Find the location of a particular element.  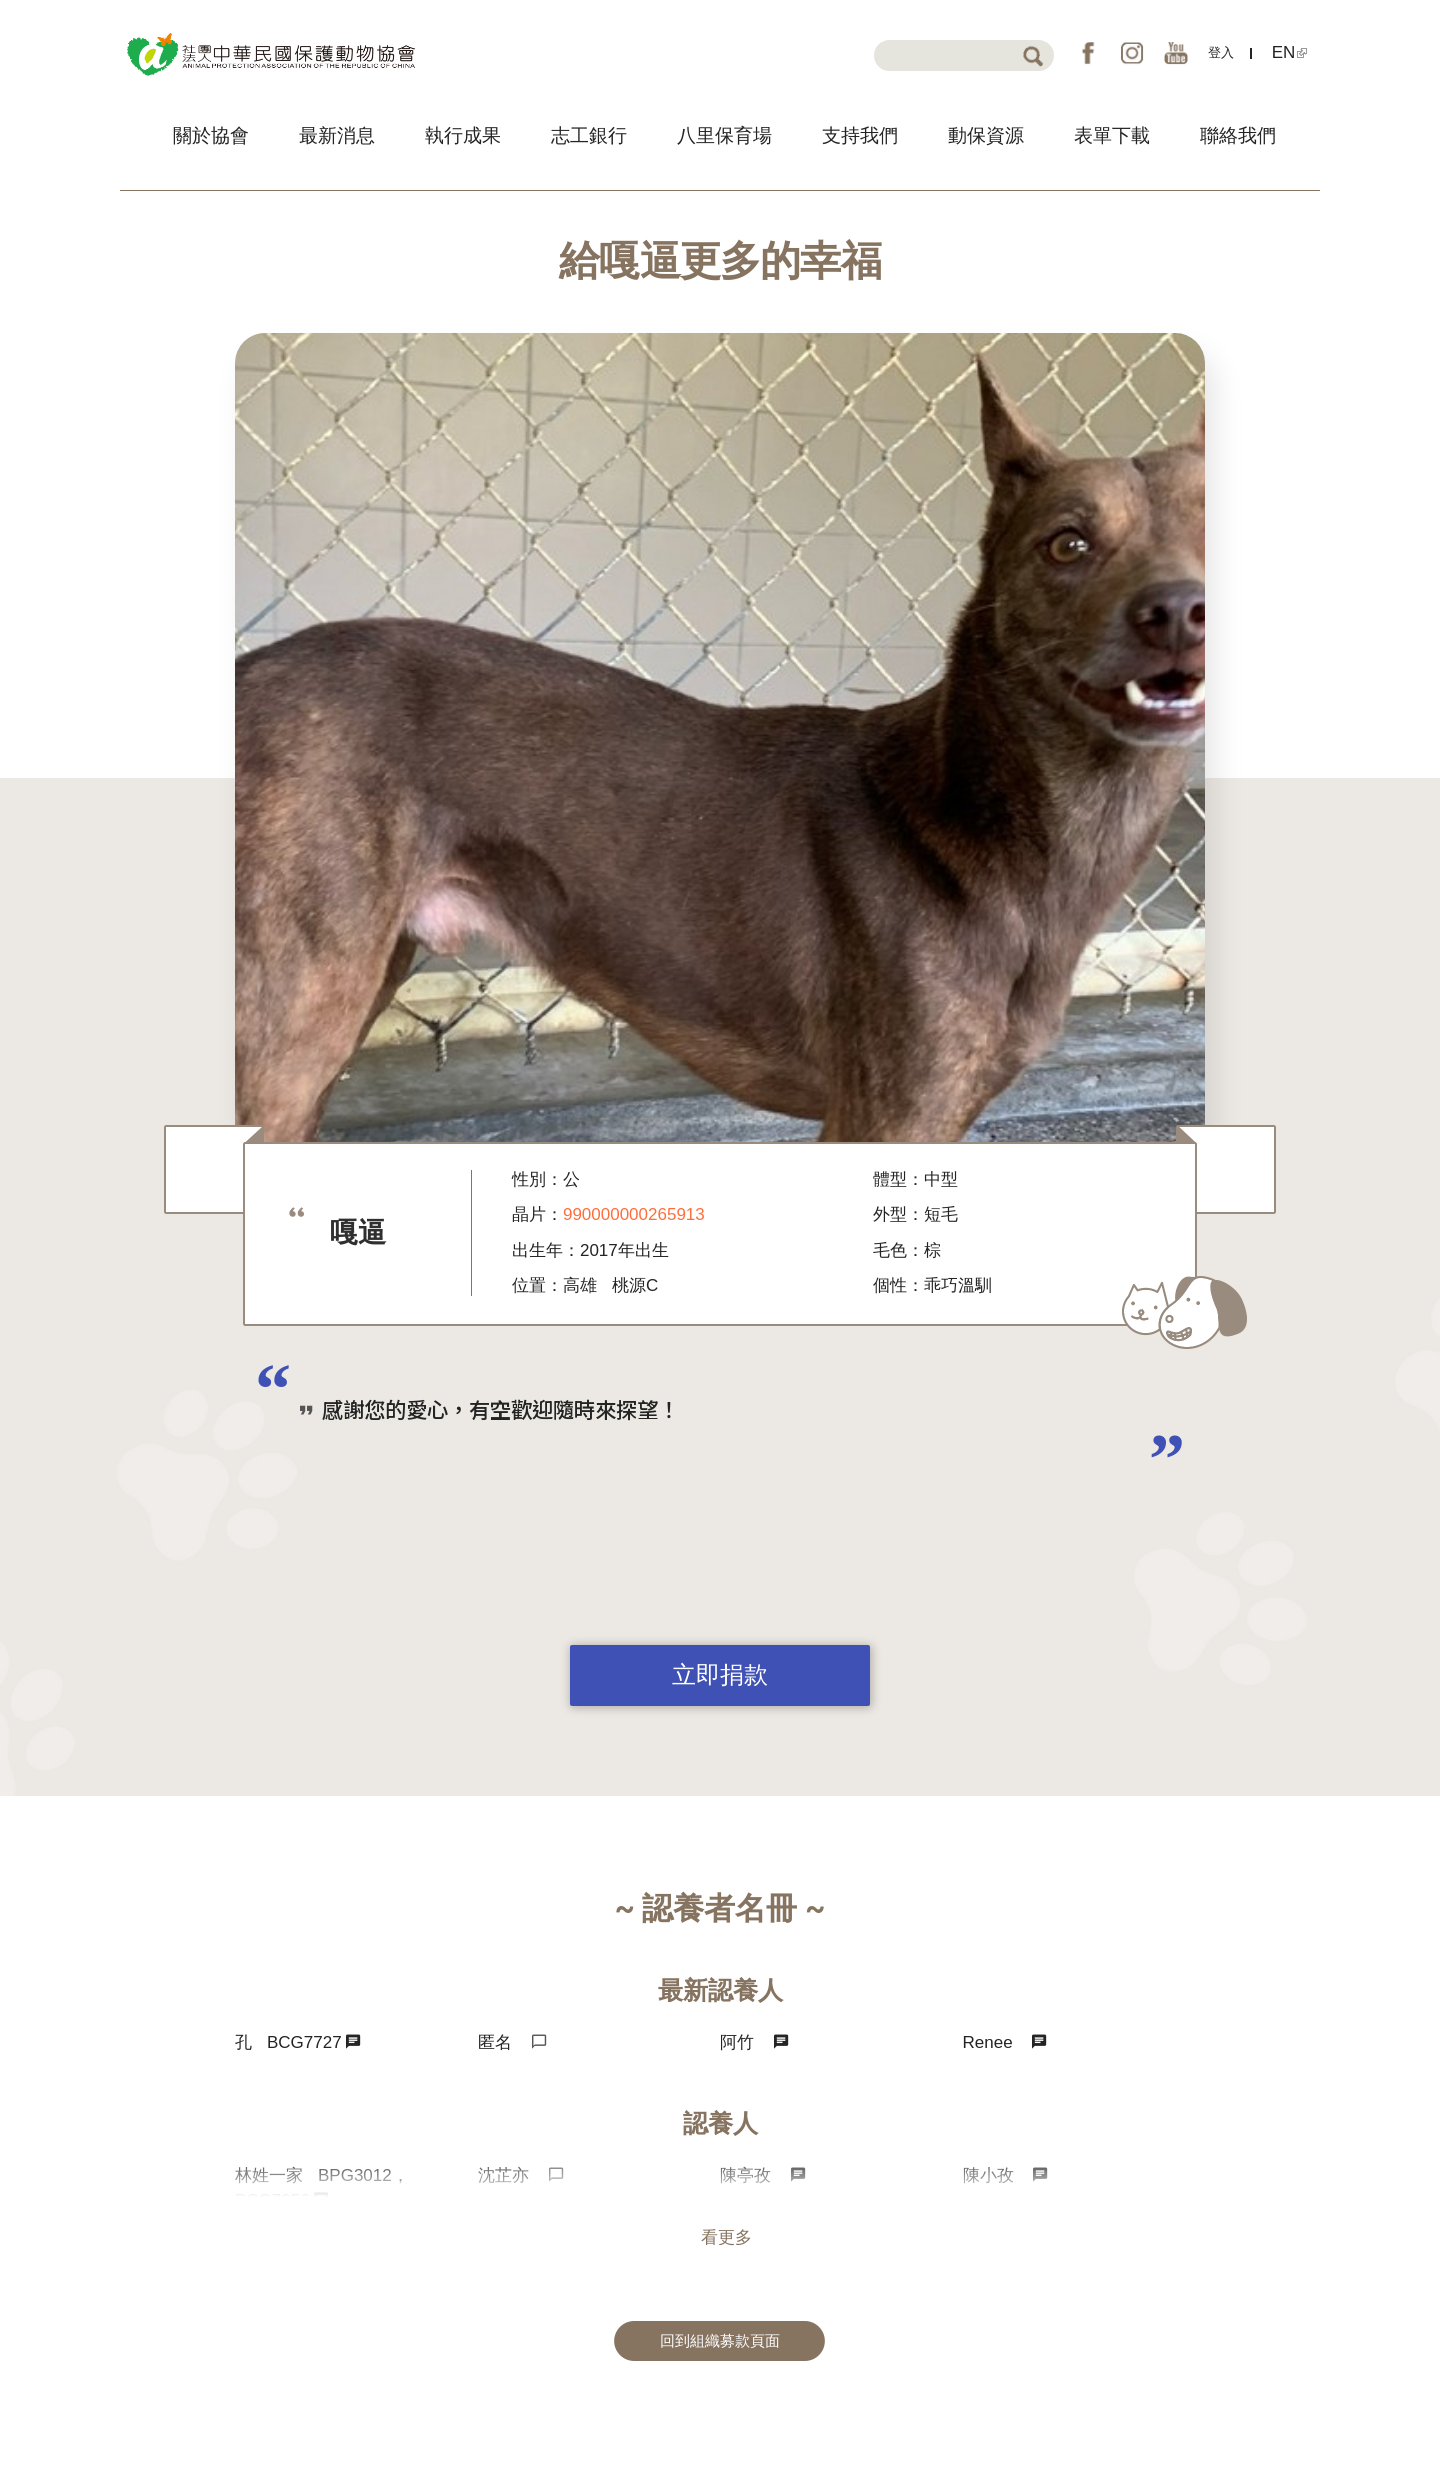

YouTube is located at coordinates (1176, 53).